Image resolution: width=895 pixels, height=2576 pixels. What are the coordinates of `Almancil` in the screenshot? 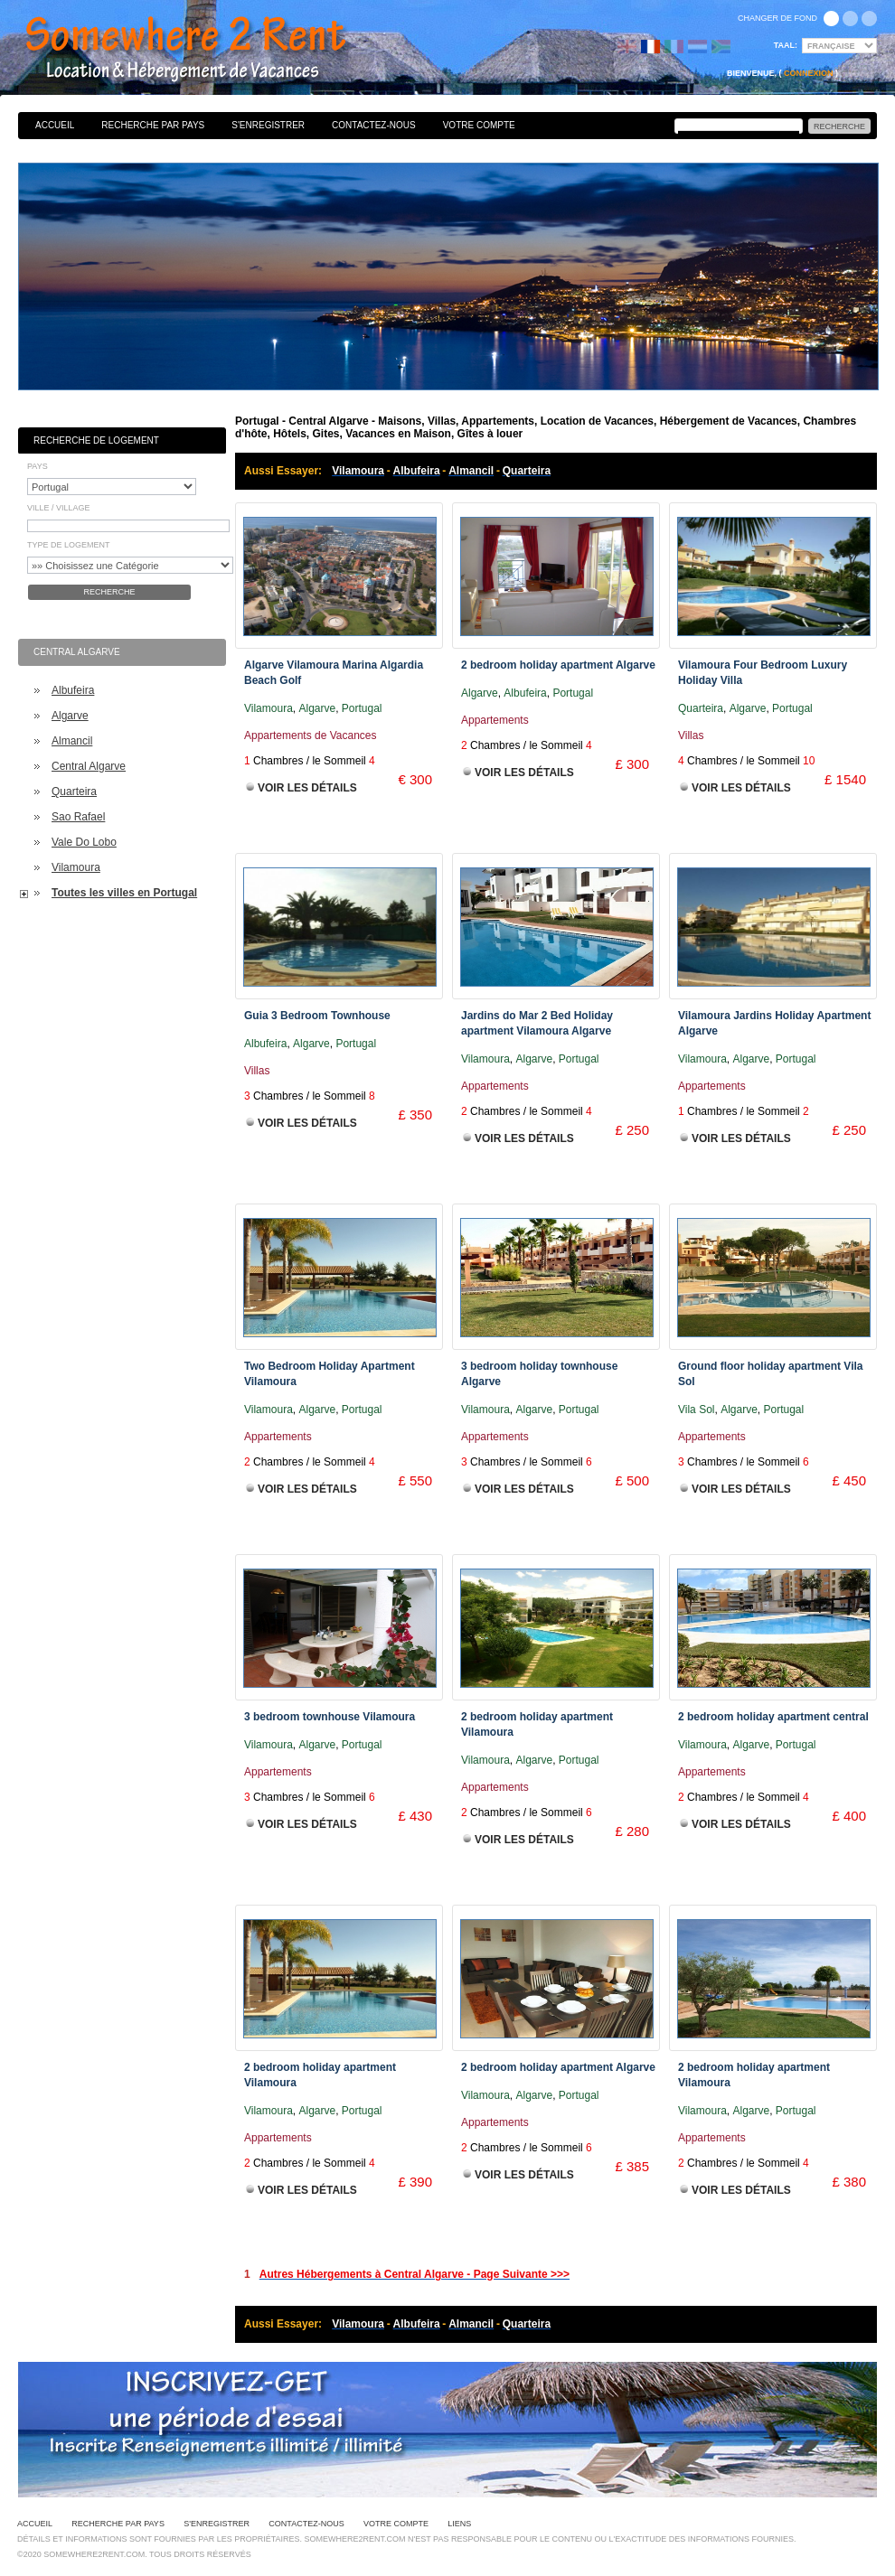 It's located at (72, 741).